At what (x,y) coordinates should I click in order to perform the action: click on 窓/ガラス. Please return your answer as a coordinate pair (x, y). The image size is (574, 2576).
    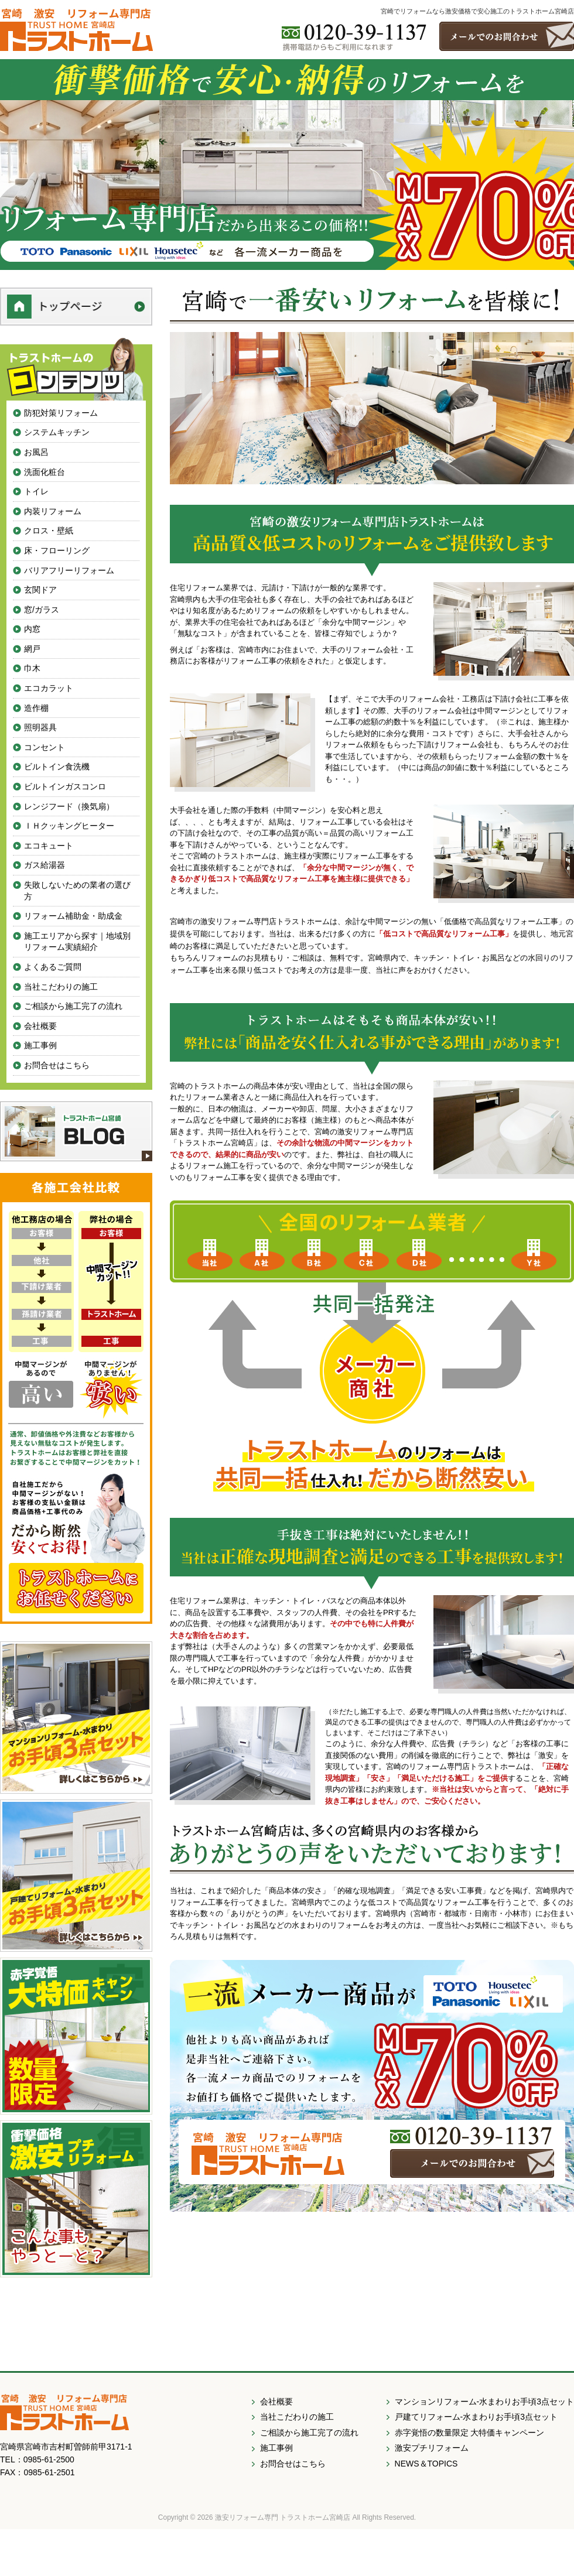
    Looking at the image, I should click on (41, 609).